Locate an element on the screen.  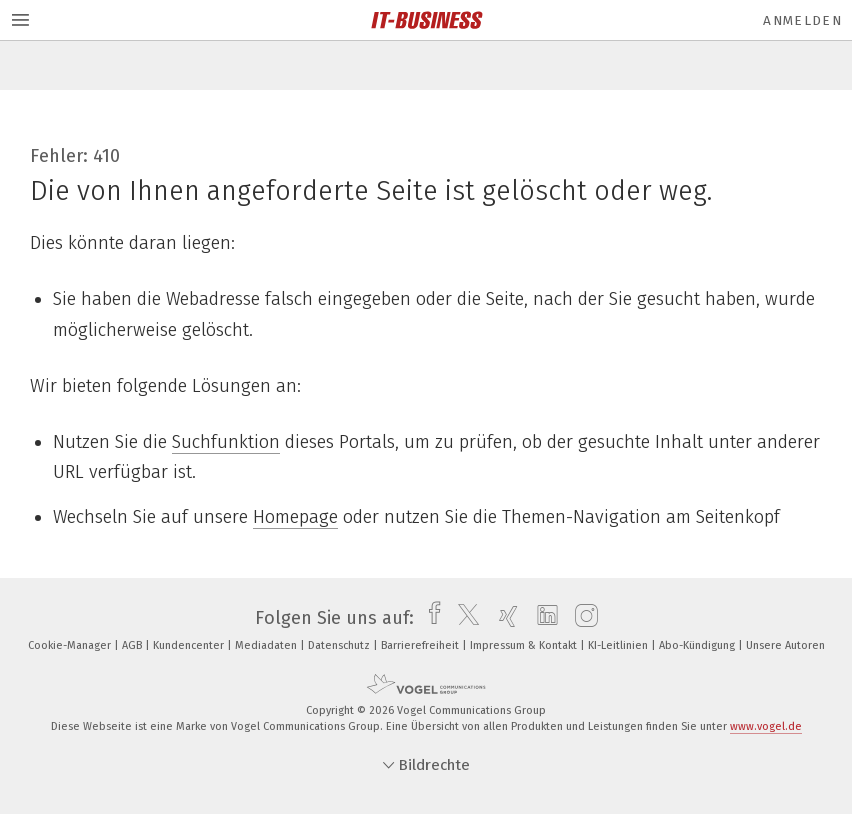
Barrierefreiheit is located at coordinates (421, 645).